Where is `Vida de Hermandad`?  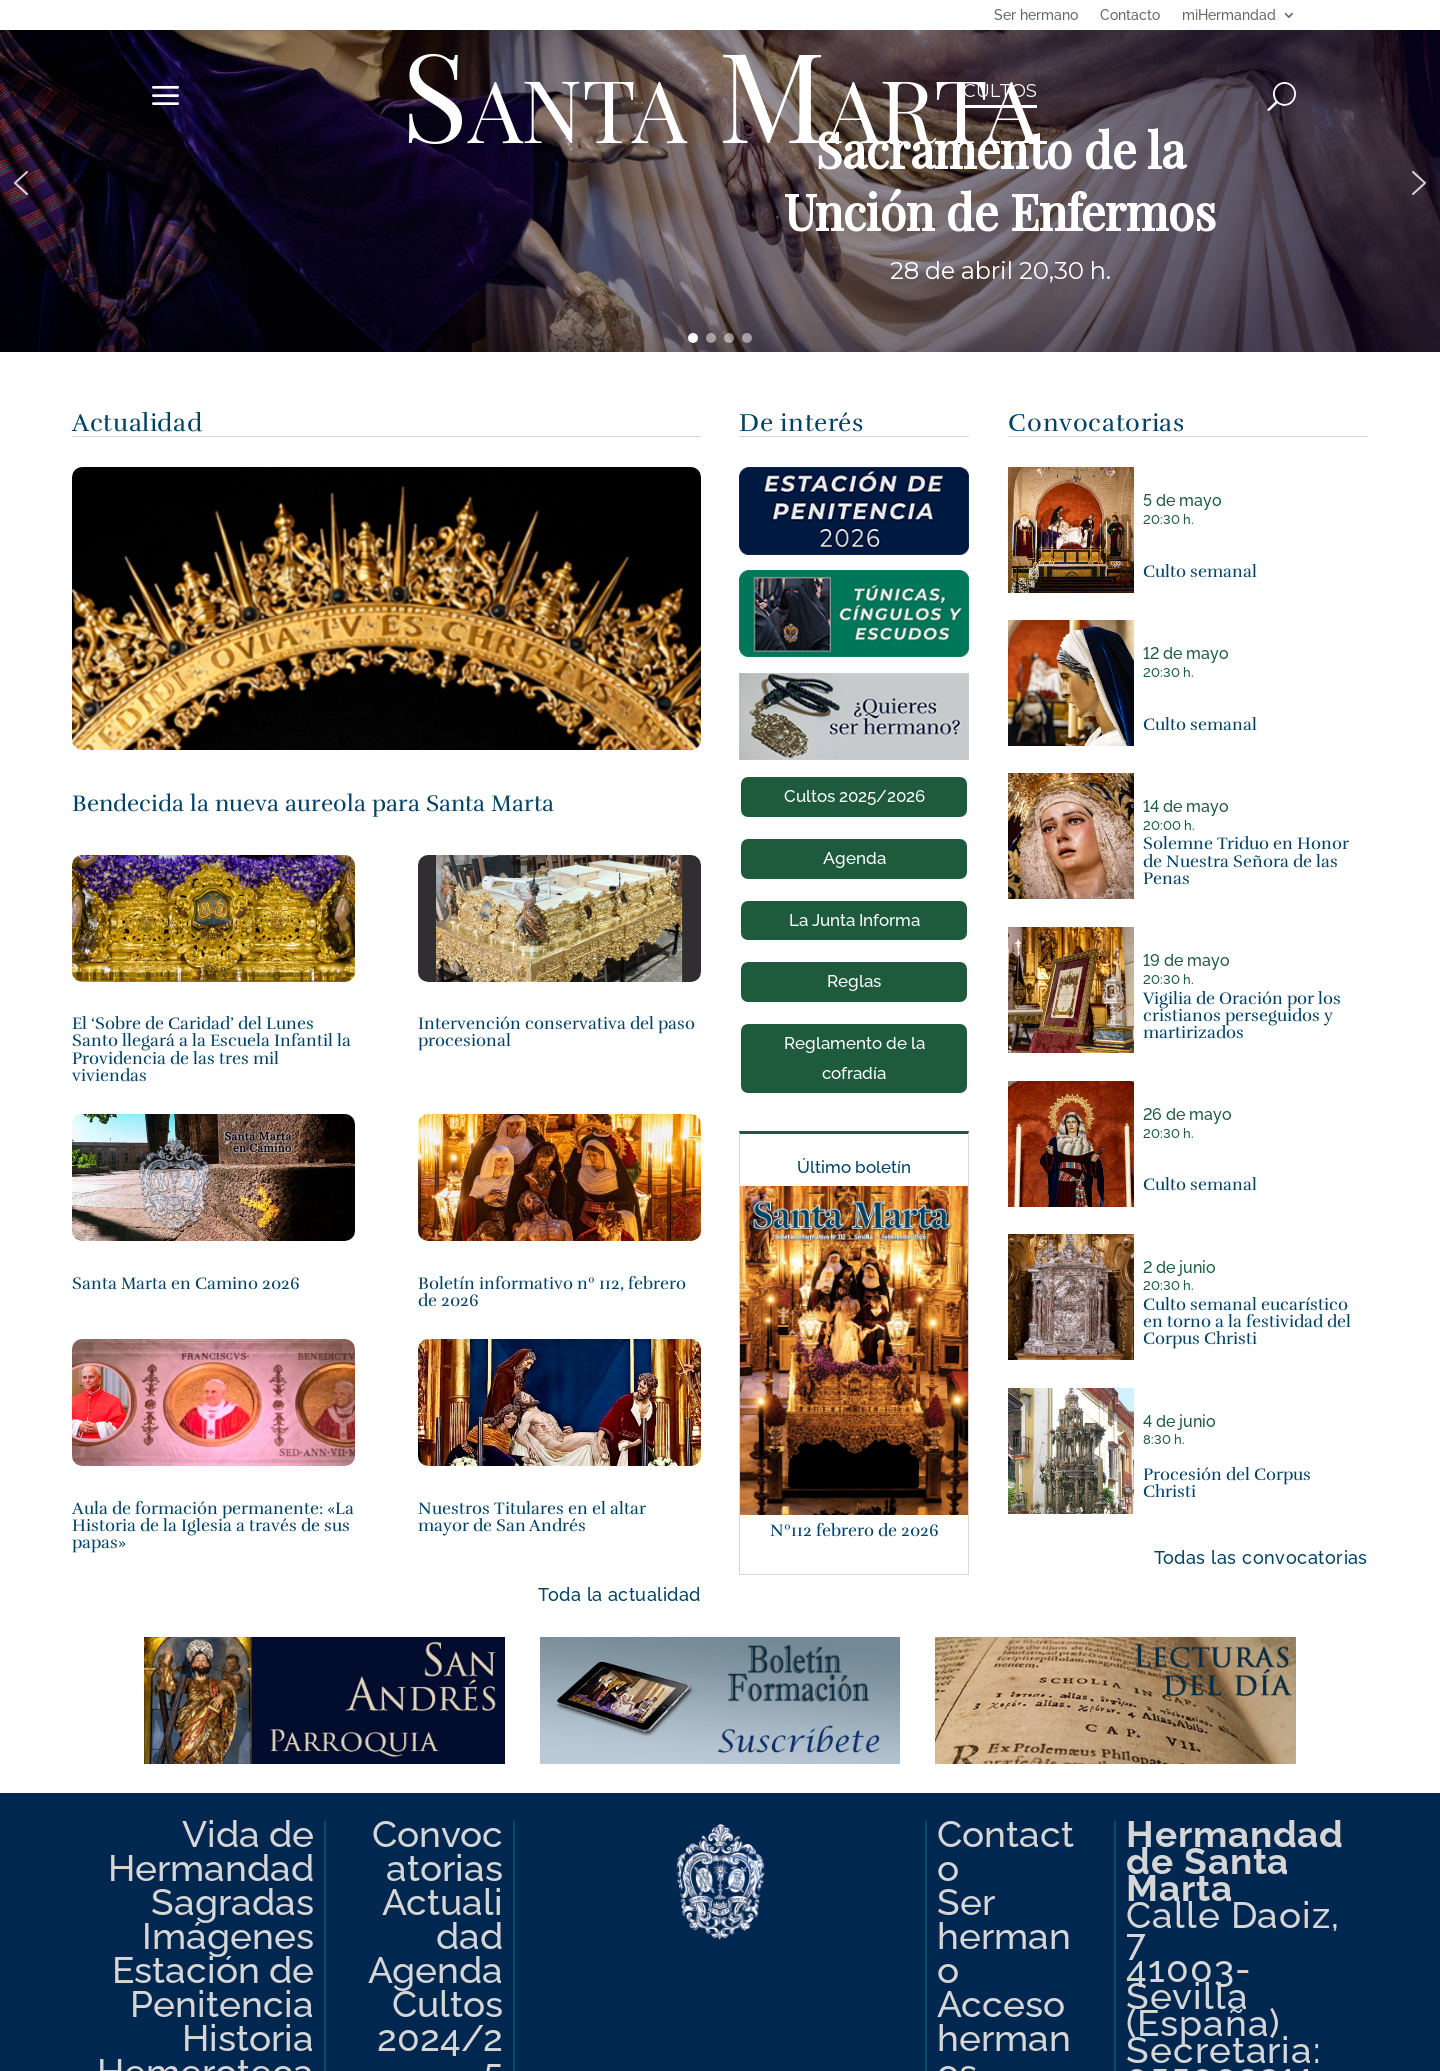 Vida de Hermandad is located at coordinates (211, 1851).